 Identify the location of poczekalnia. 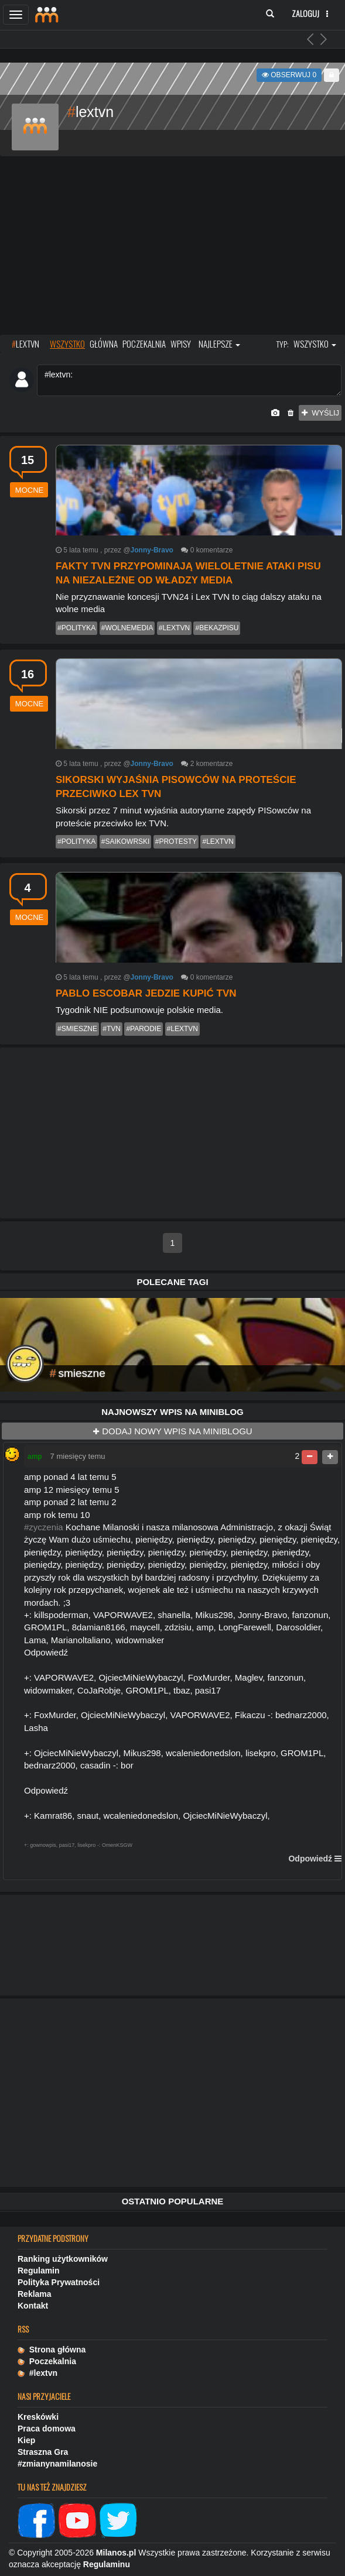
(144, 343).